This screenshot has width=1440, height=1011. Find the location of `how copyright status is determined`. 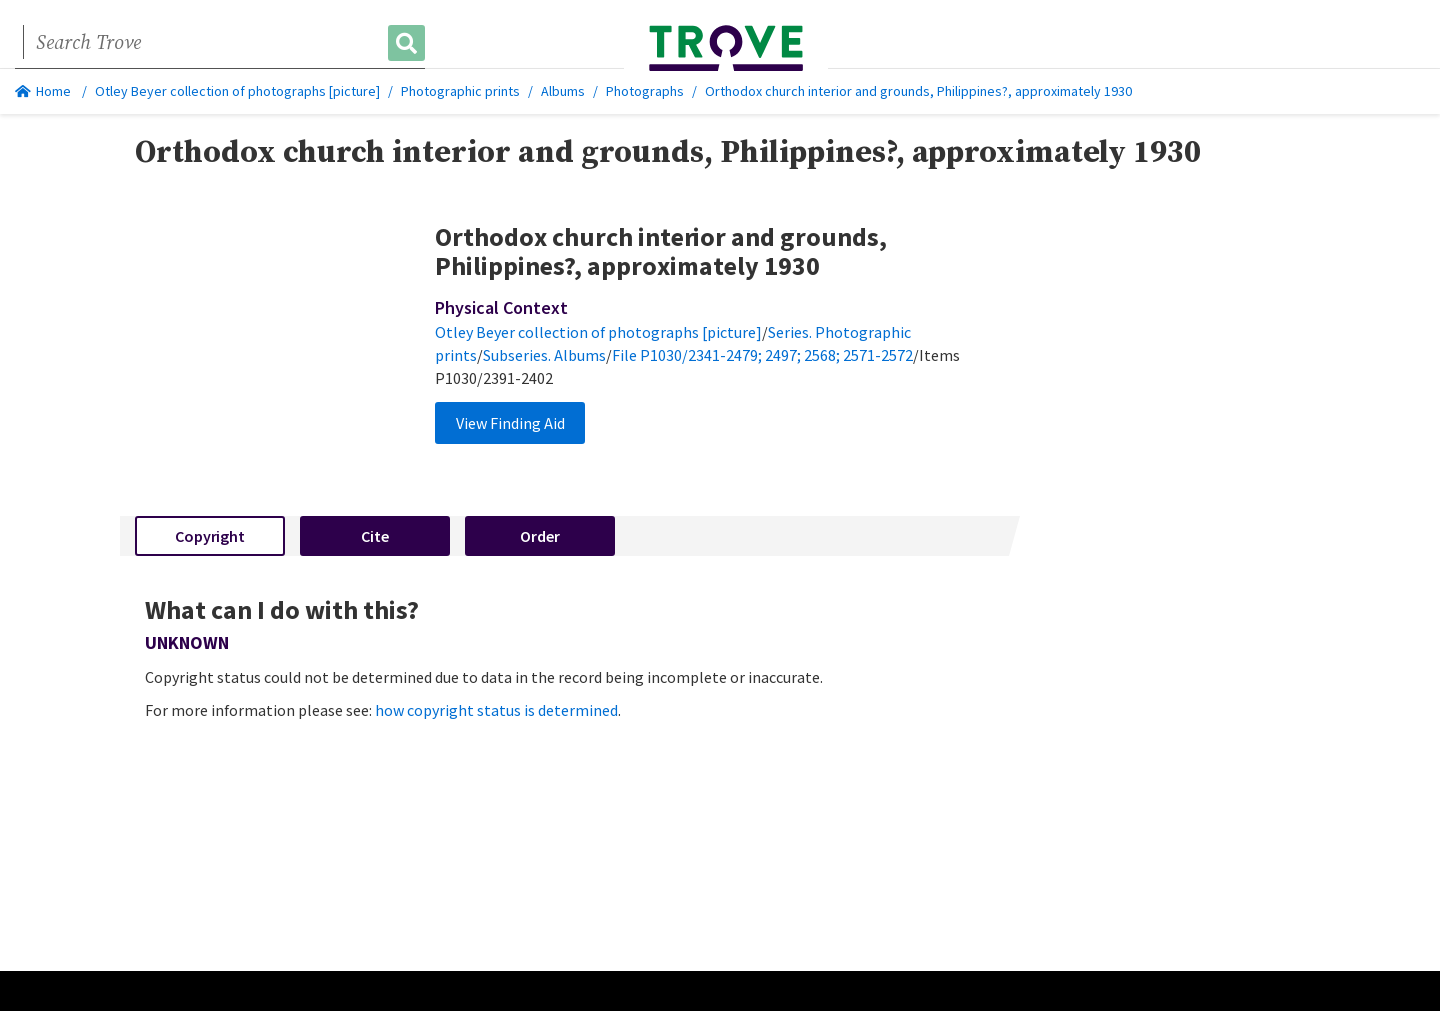

how copyright status is determined is located at coordinates (496, 710).